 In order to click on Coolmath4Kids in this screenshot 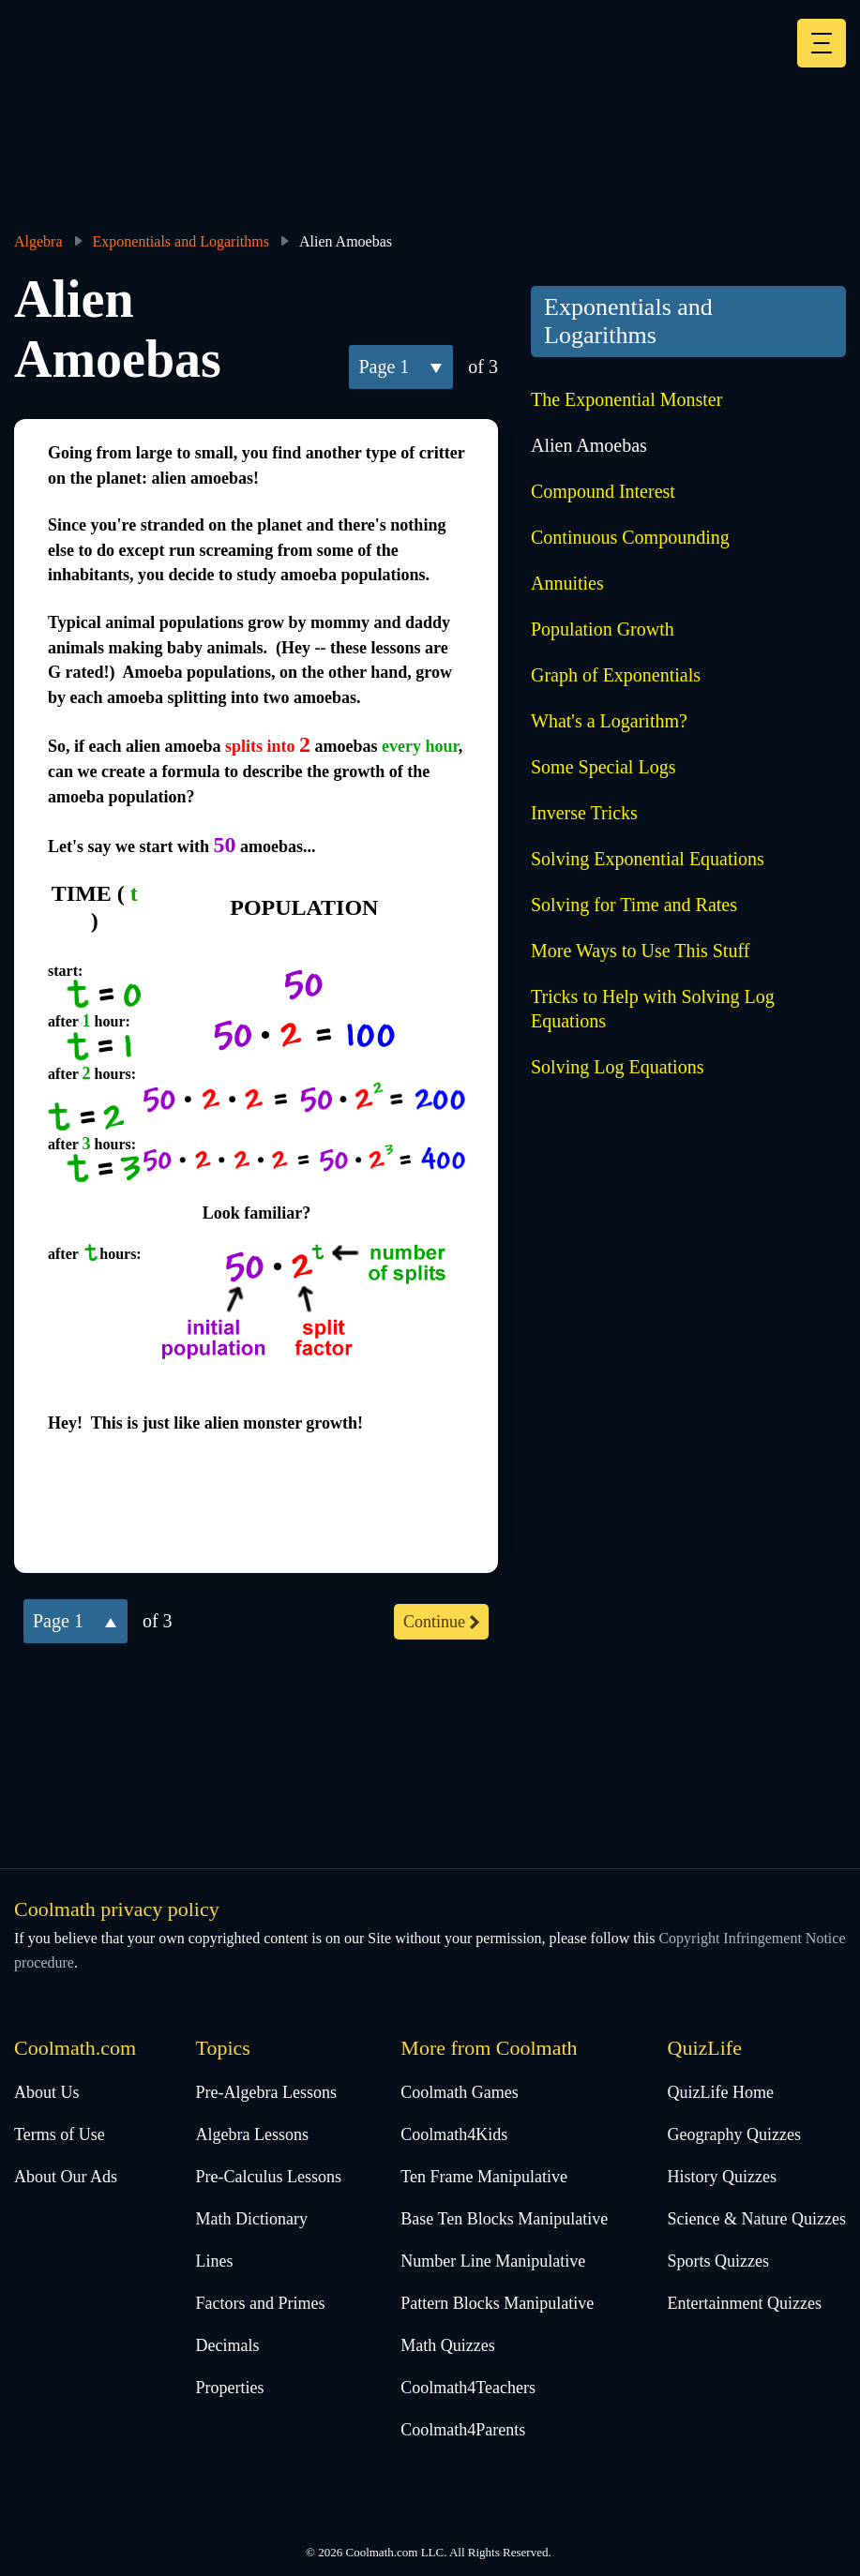, I will do `click(453, 2134)`.